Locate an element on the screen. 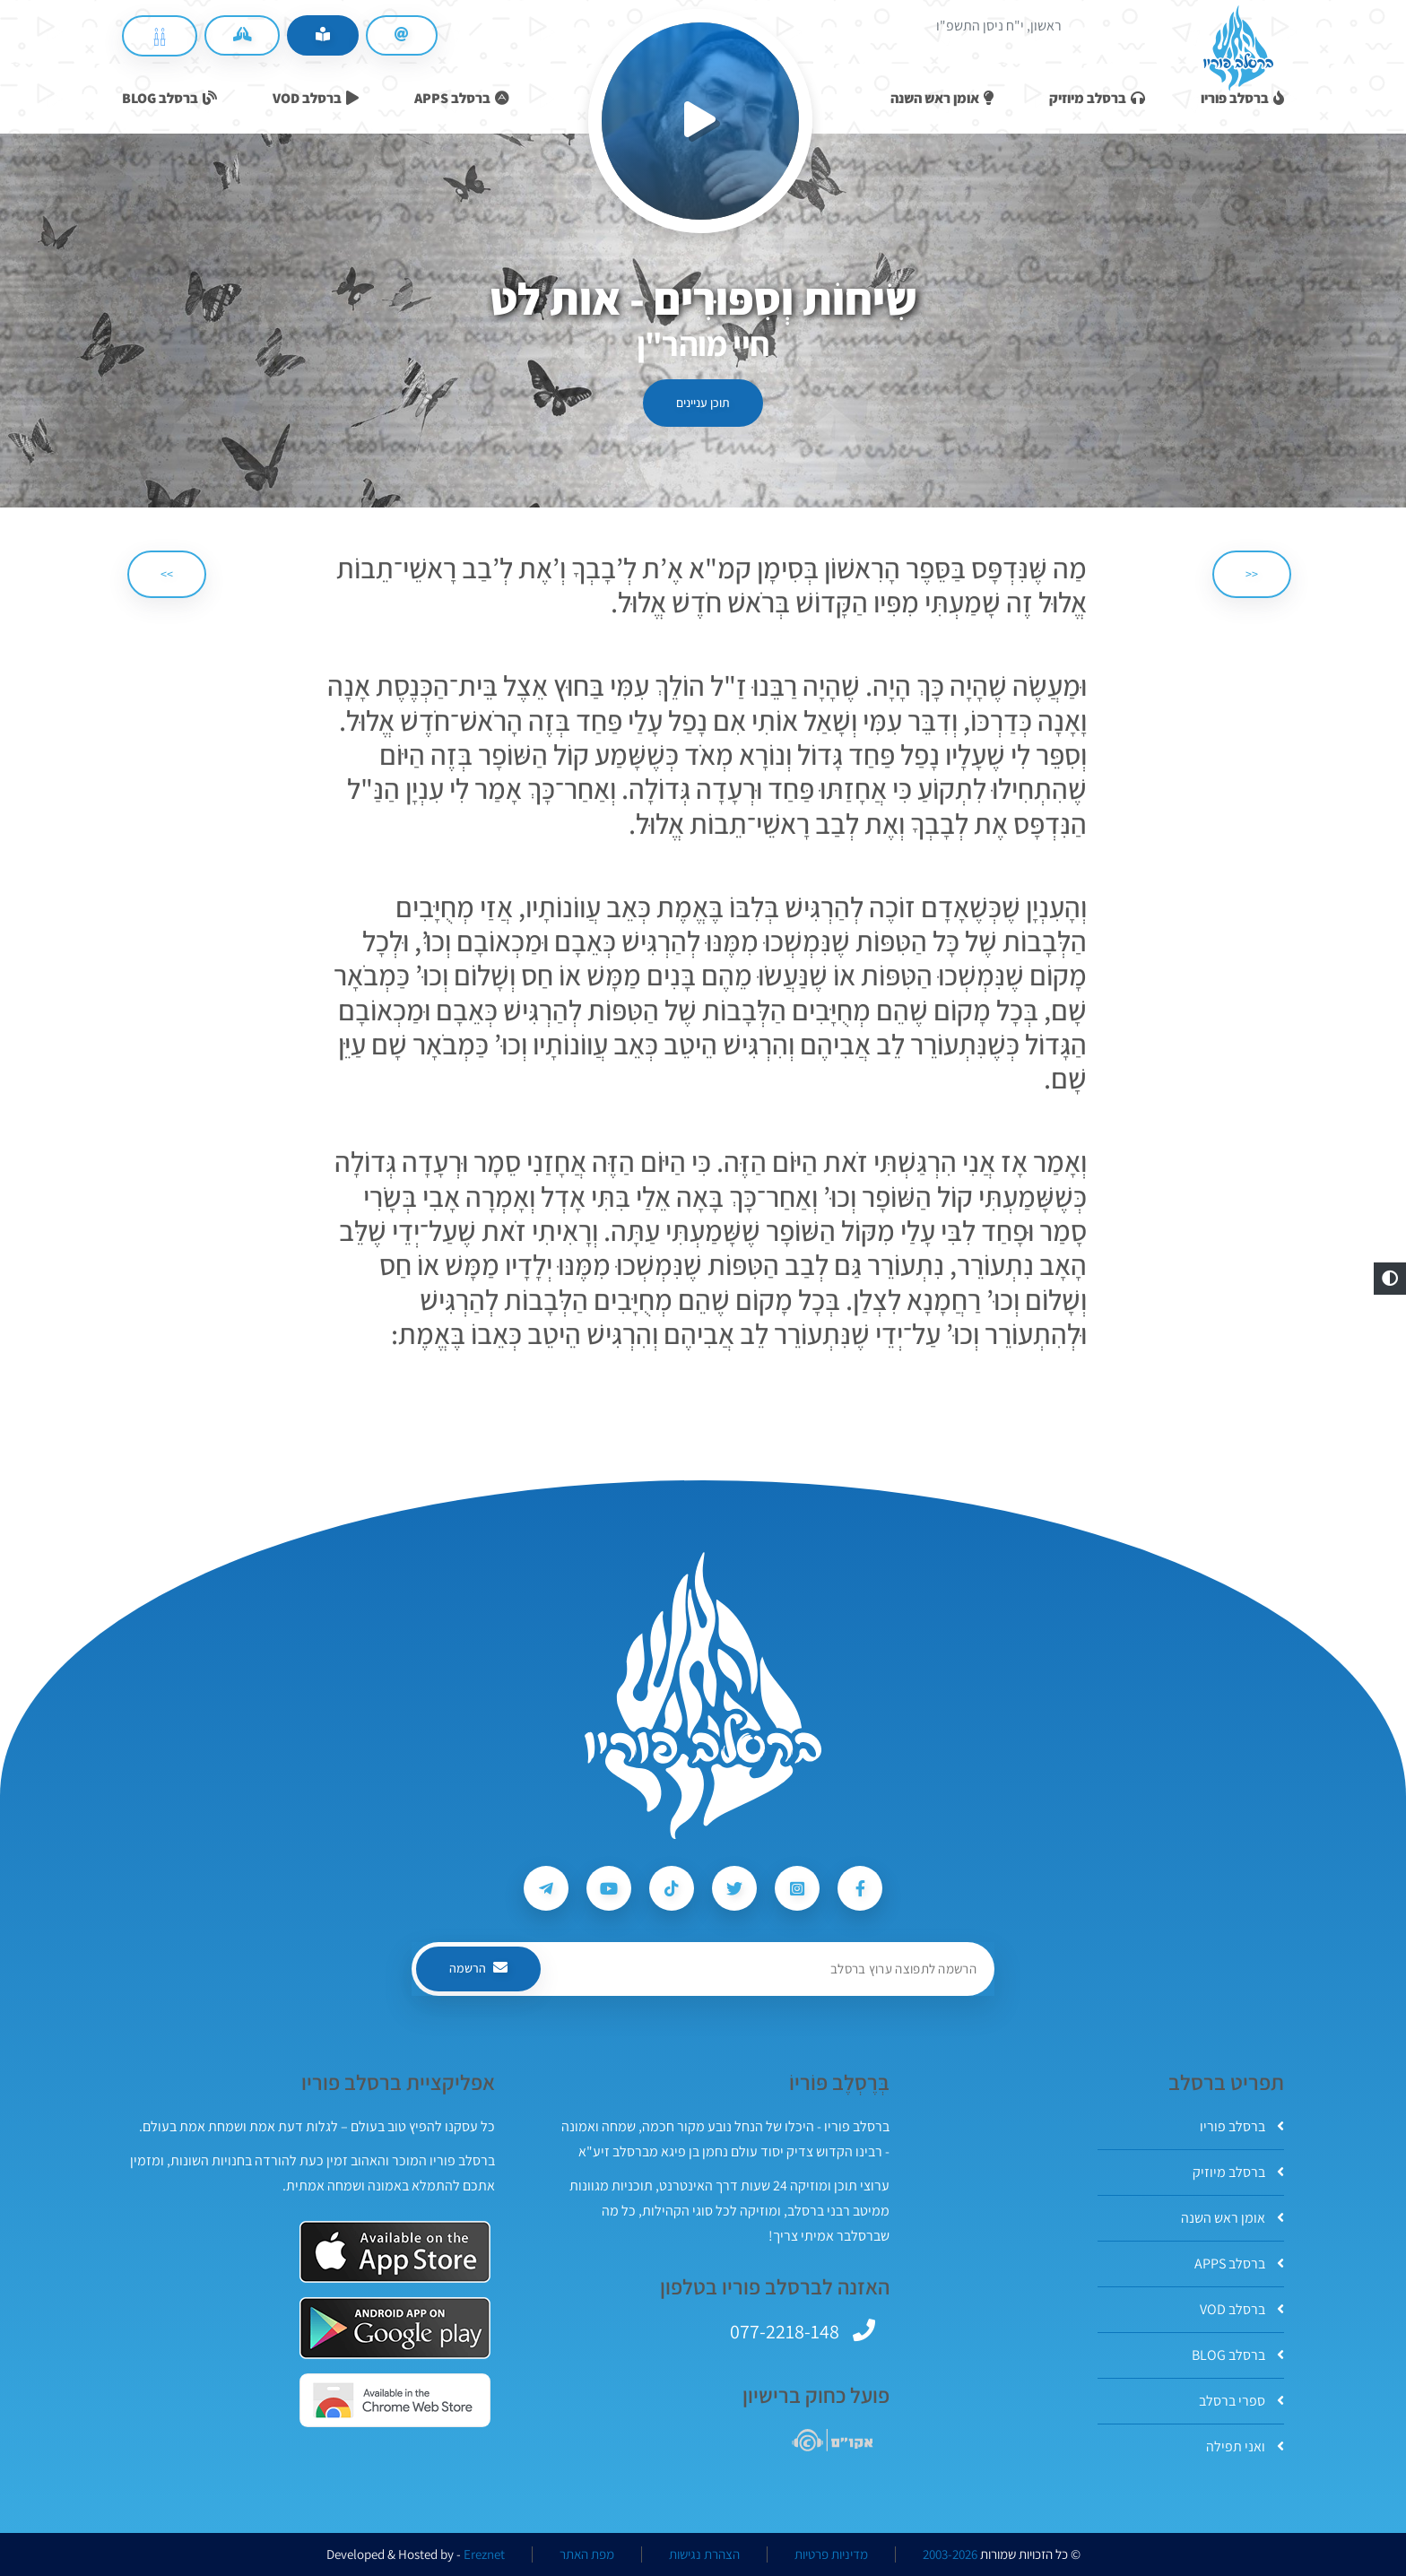 This screenshot has height=2576, width=1406. תוכן עניינים is located at coordinates (703, 403).